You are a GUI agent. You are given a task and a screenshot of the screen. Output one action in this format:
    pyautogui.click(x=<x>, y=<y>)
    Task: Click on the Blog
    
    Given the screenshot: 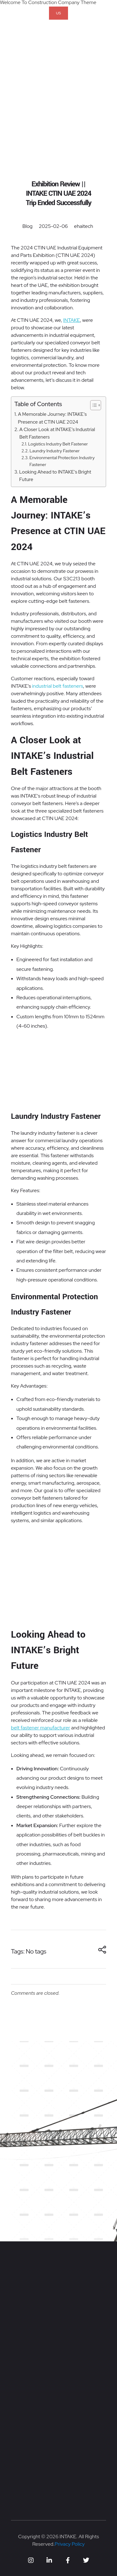 What is the action you would take?
    pyautogui.click(x=27, y=226)
    